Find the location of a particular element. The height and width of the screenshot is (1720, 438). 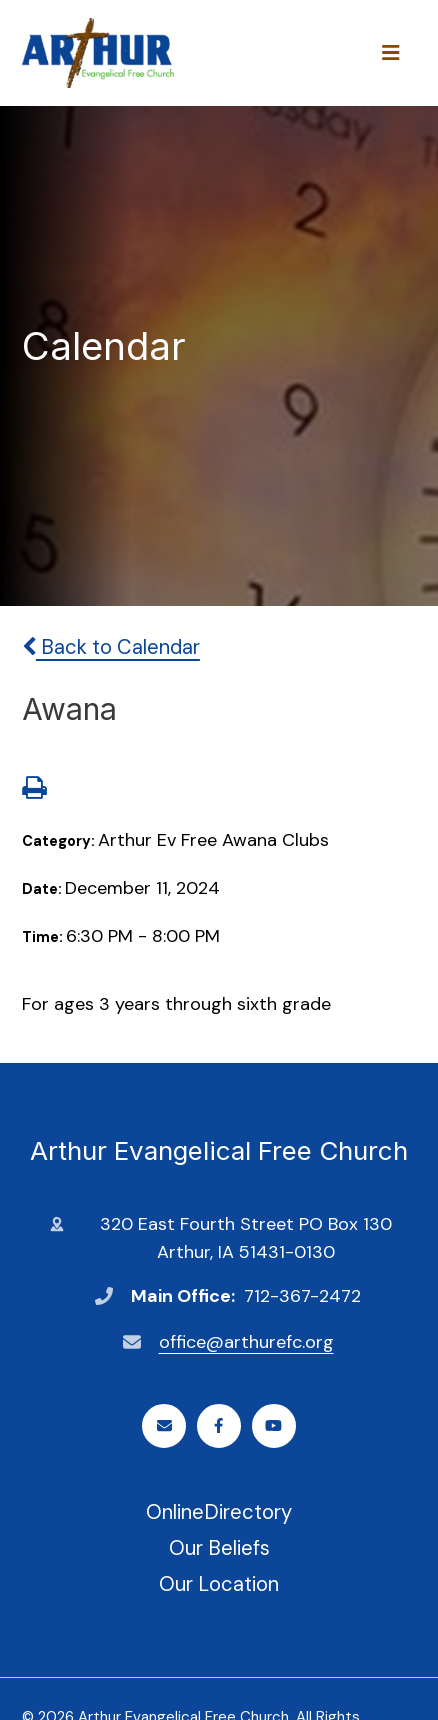

Email is located at coordinates (164, 1425).